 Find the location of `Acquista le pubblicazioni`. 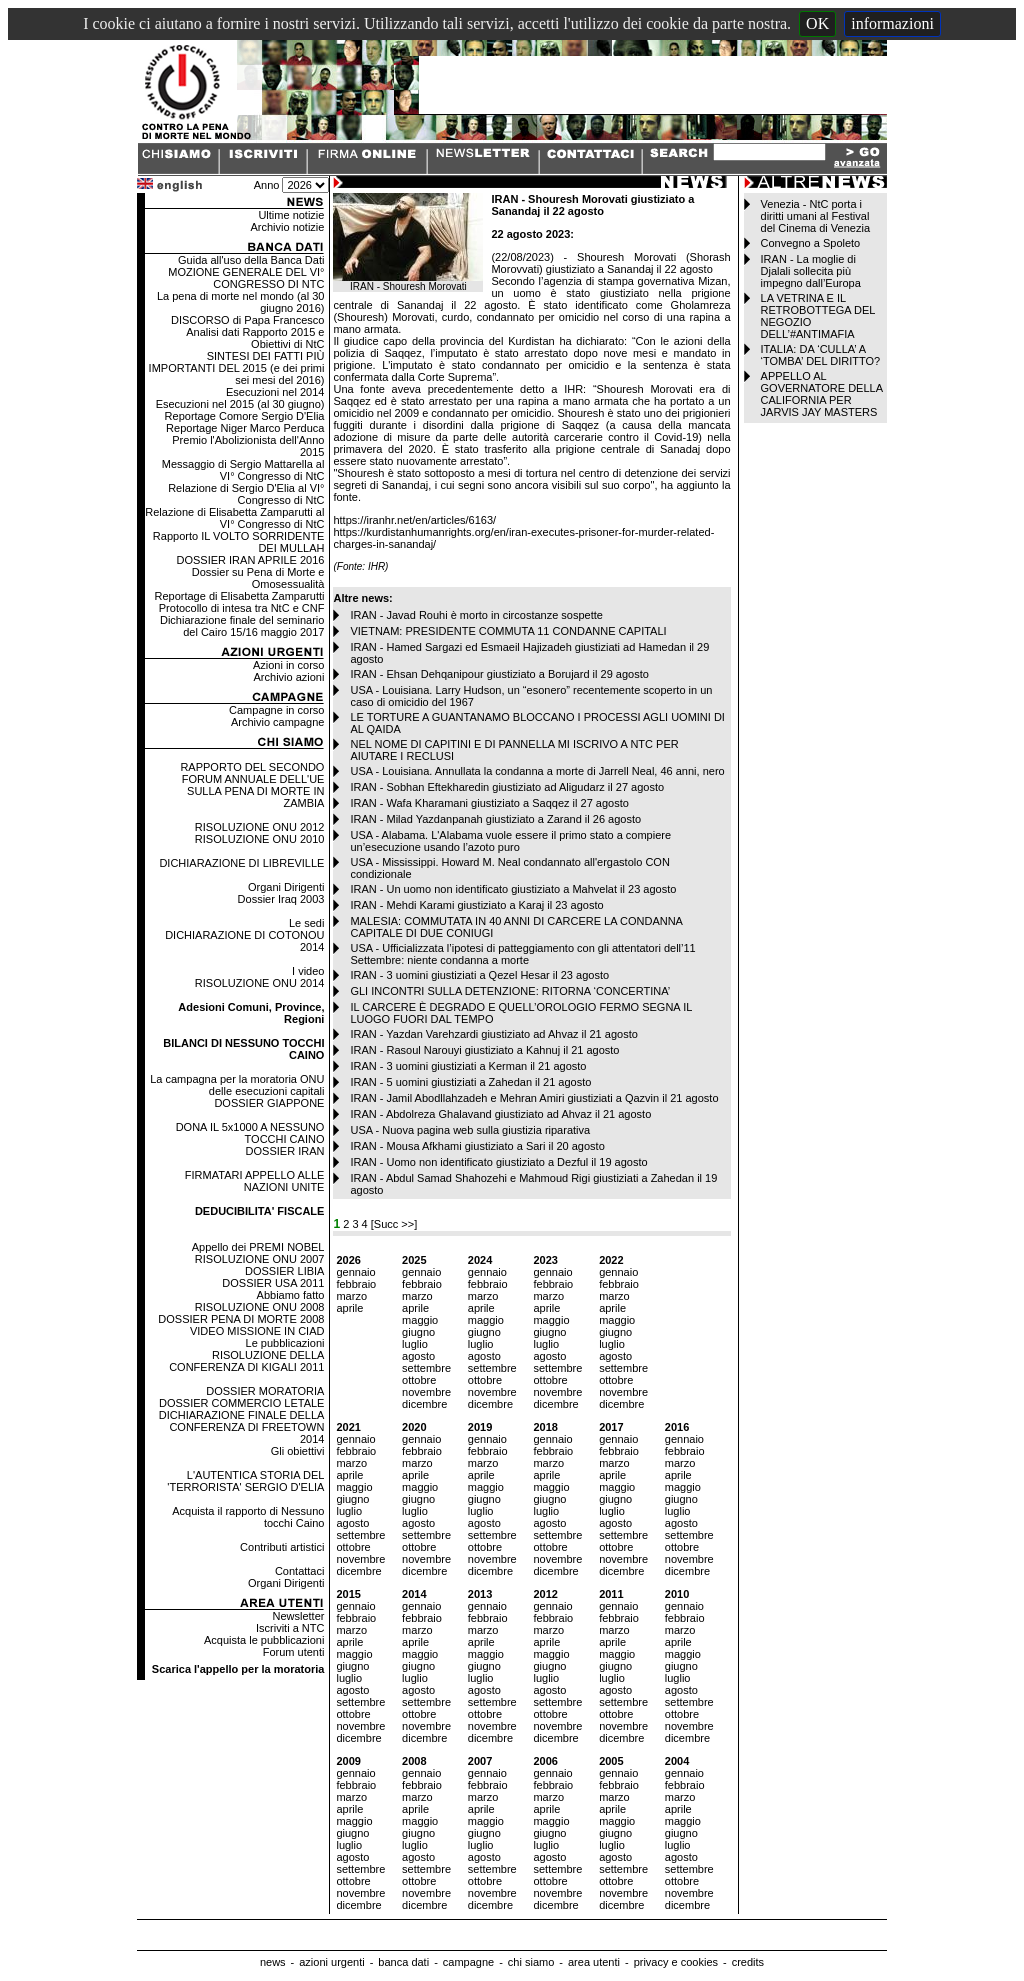

Acquista le pubblicazioni is located at coordinates (264, 1640).